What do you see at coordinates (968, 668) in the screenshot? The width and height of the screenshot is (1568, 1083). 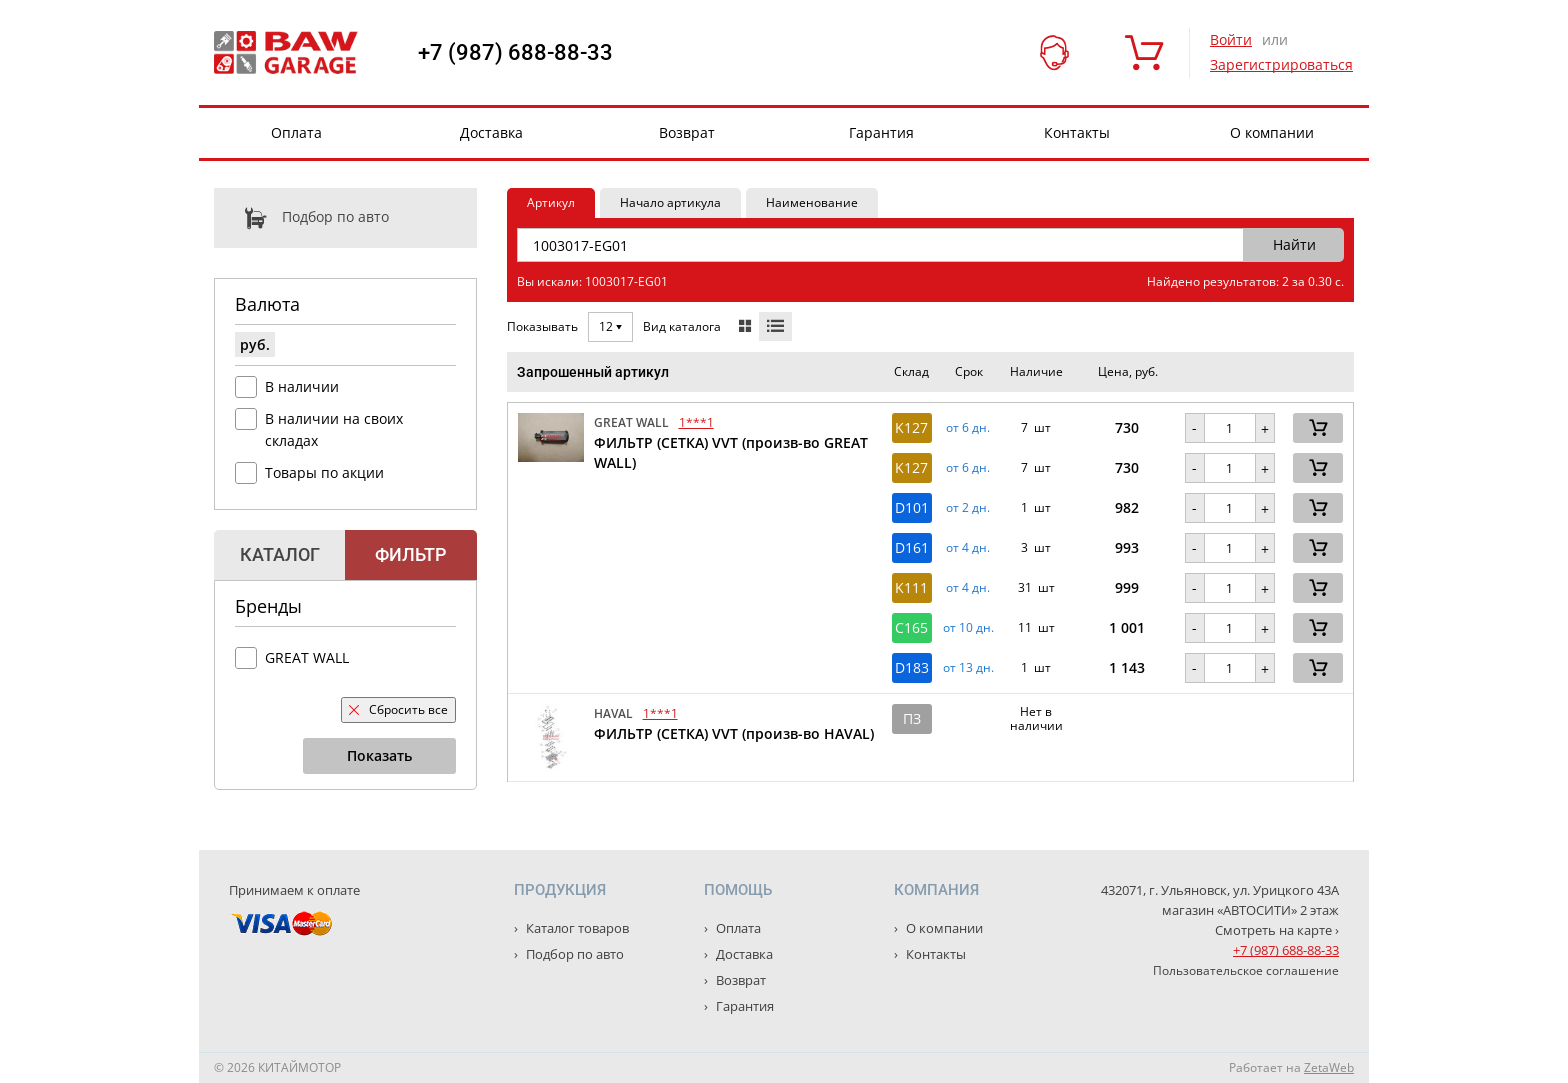 I see `от 13 дн. [button]` at bounding box center [968, 668].